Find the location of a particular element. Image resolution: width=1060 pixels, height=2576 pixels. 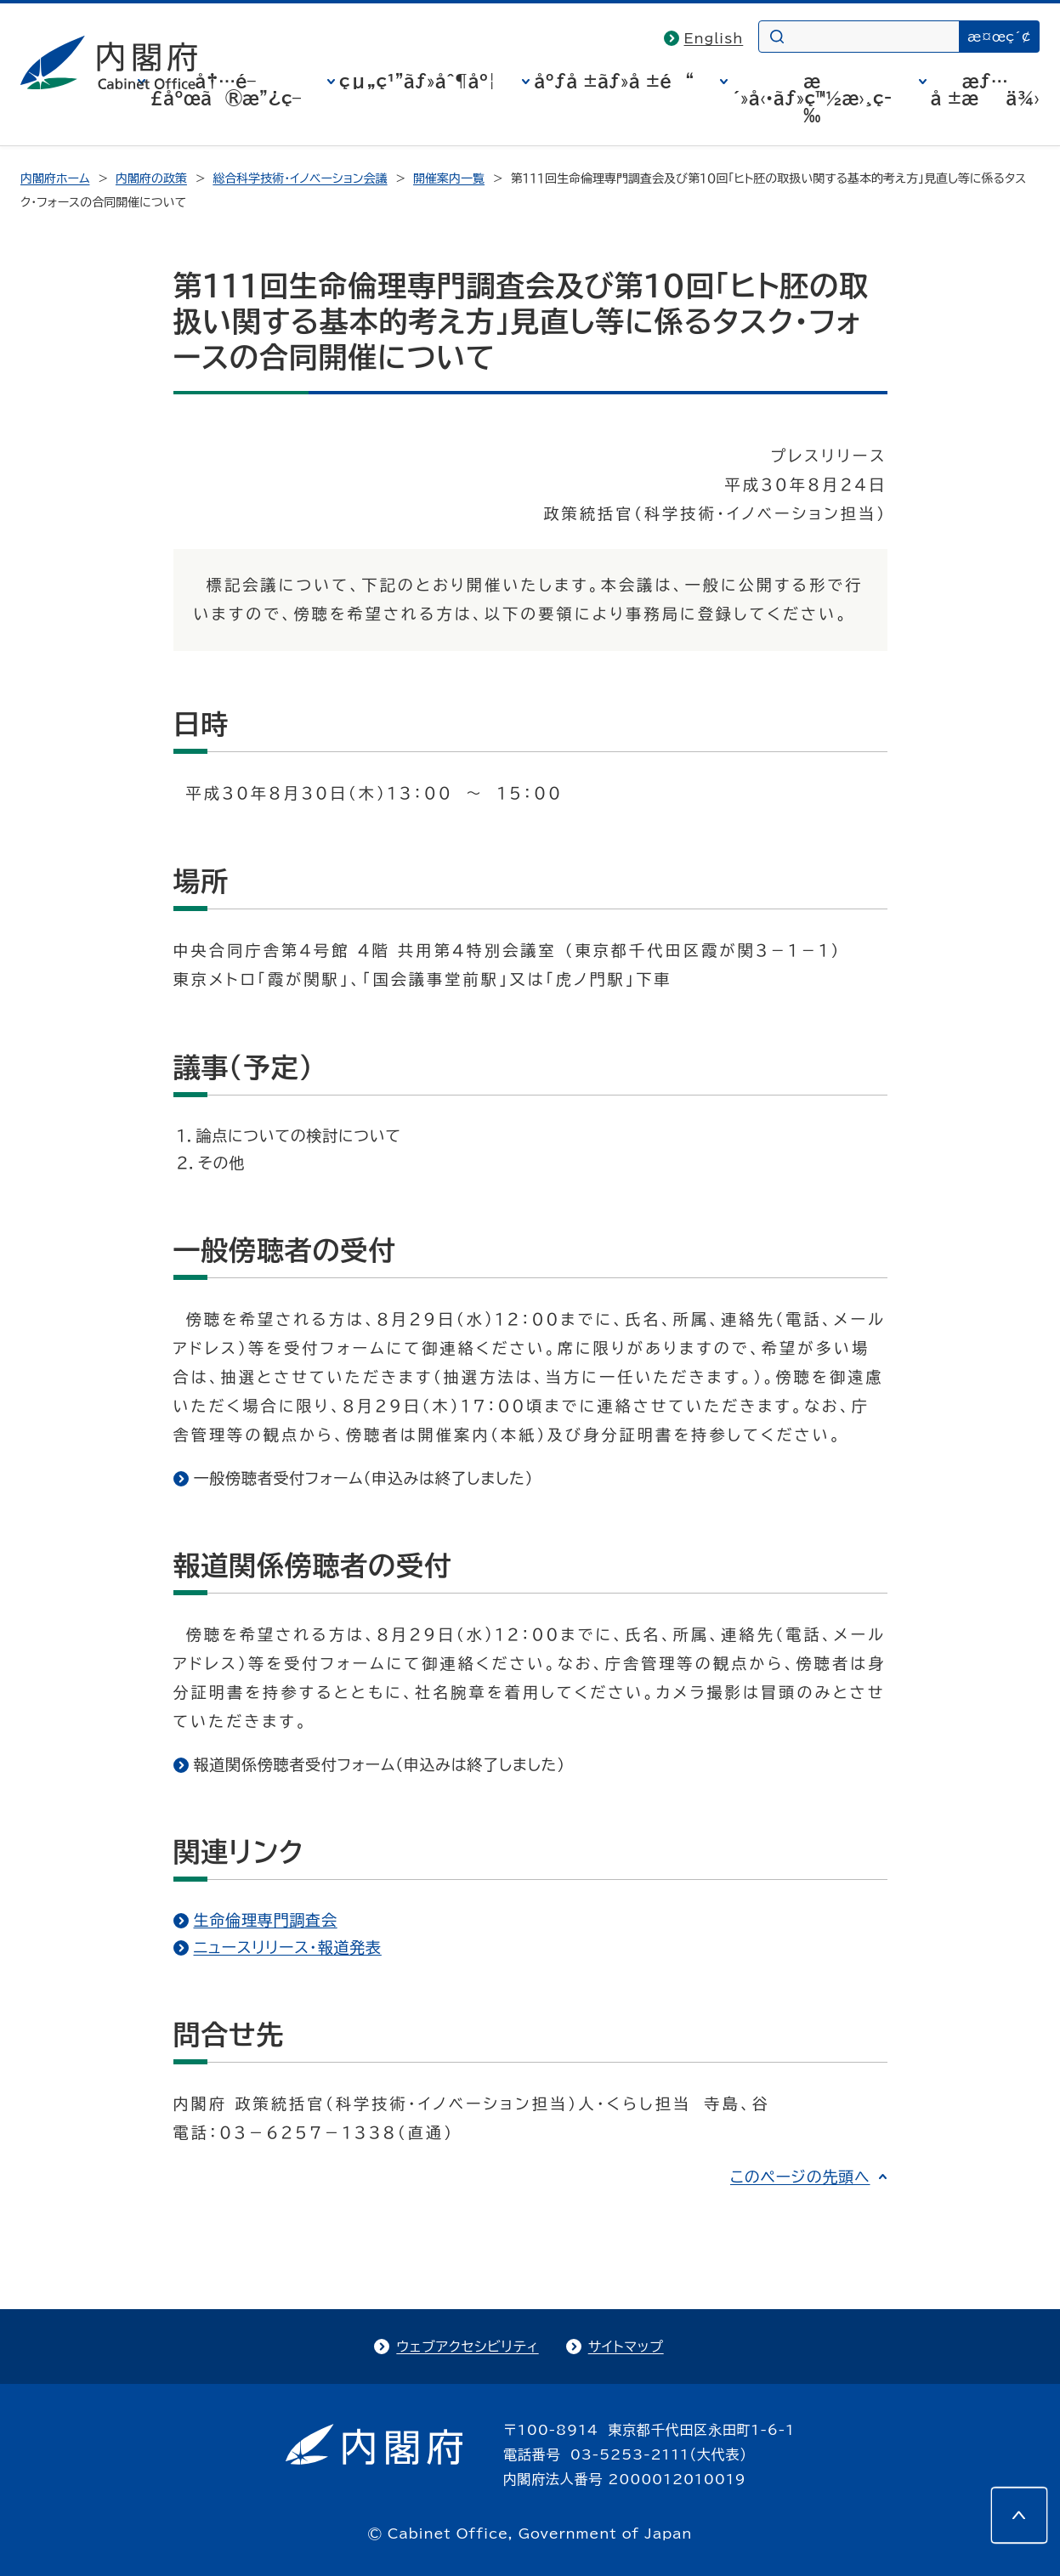

ニュースリリース・報道発表 is located at coordinates (288, 1947).